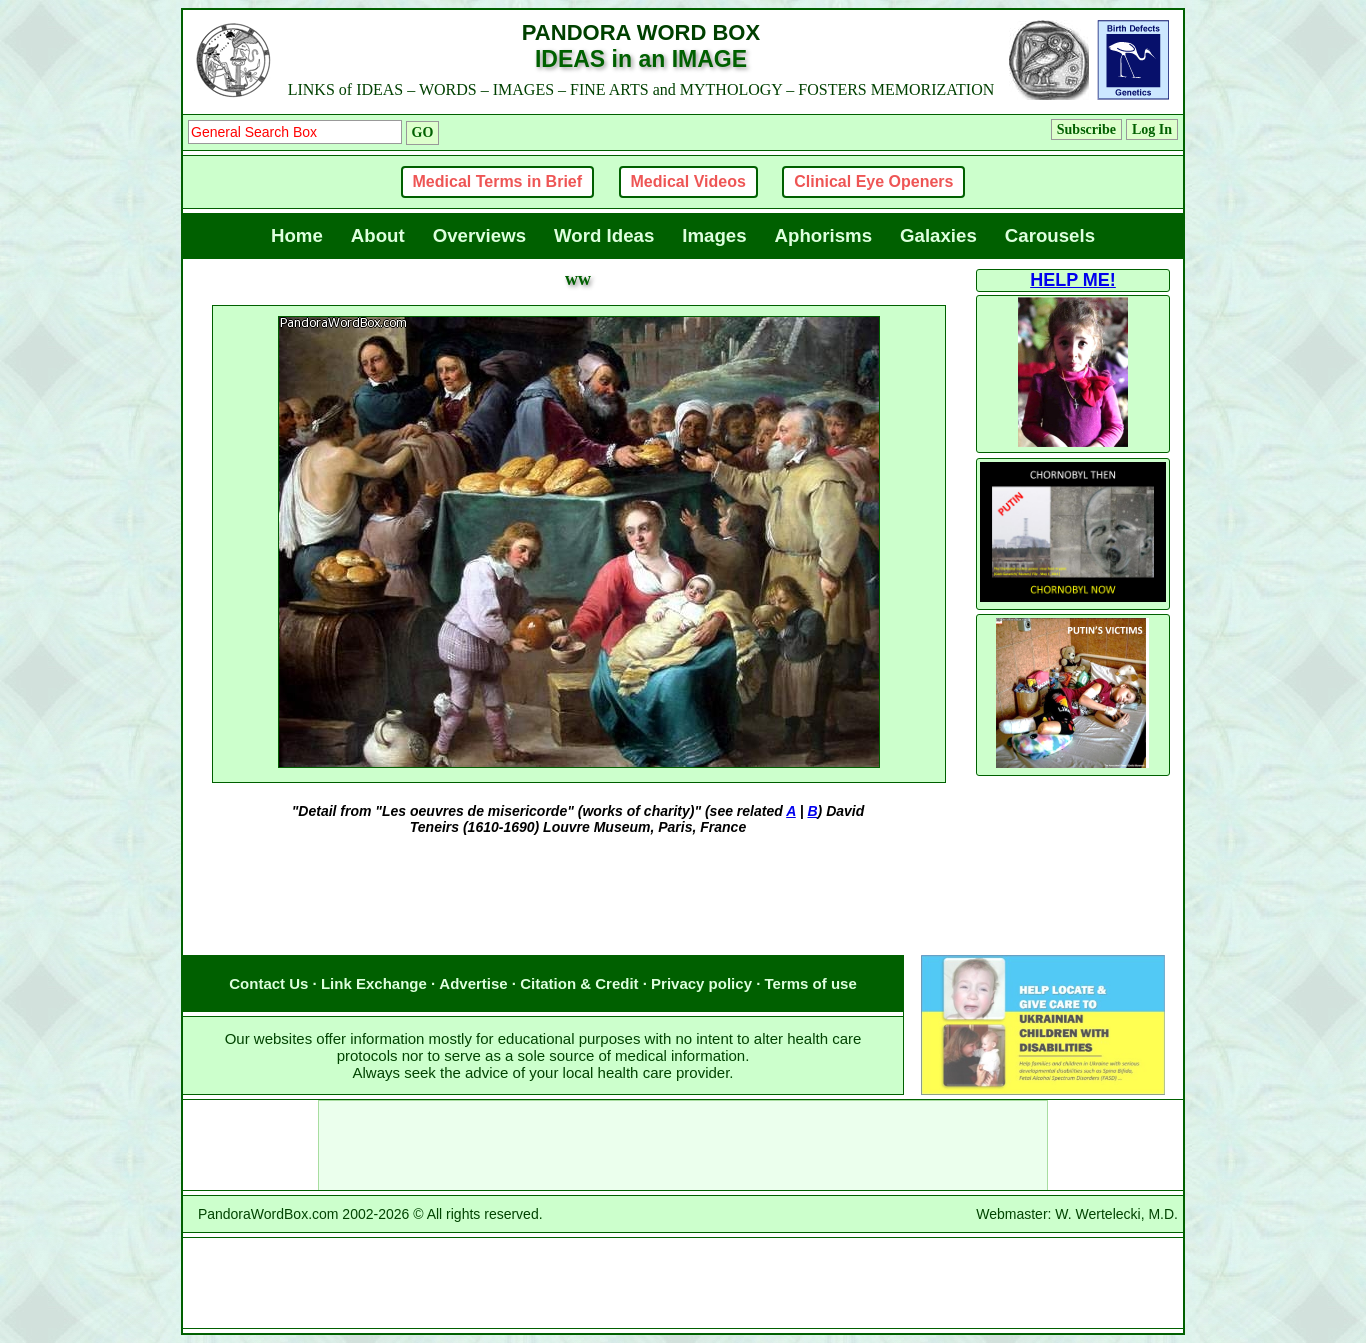  Describe the element at coordinates (701, 983) in the screenshot. I see `Privacy policy` at that location.